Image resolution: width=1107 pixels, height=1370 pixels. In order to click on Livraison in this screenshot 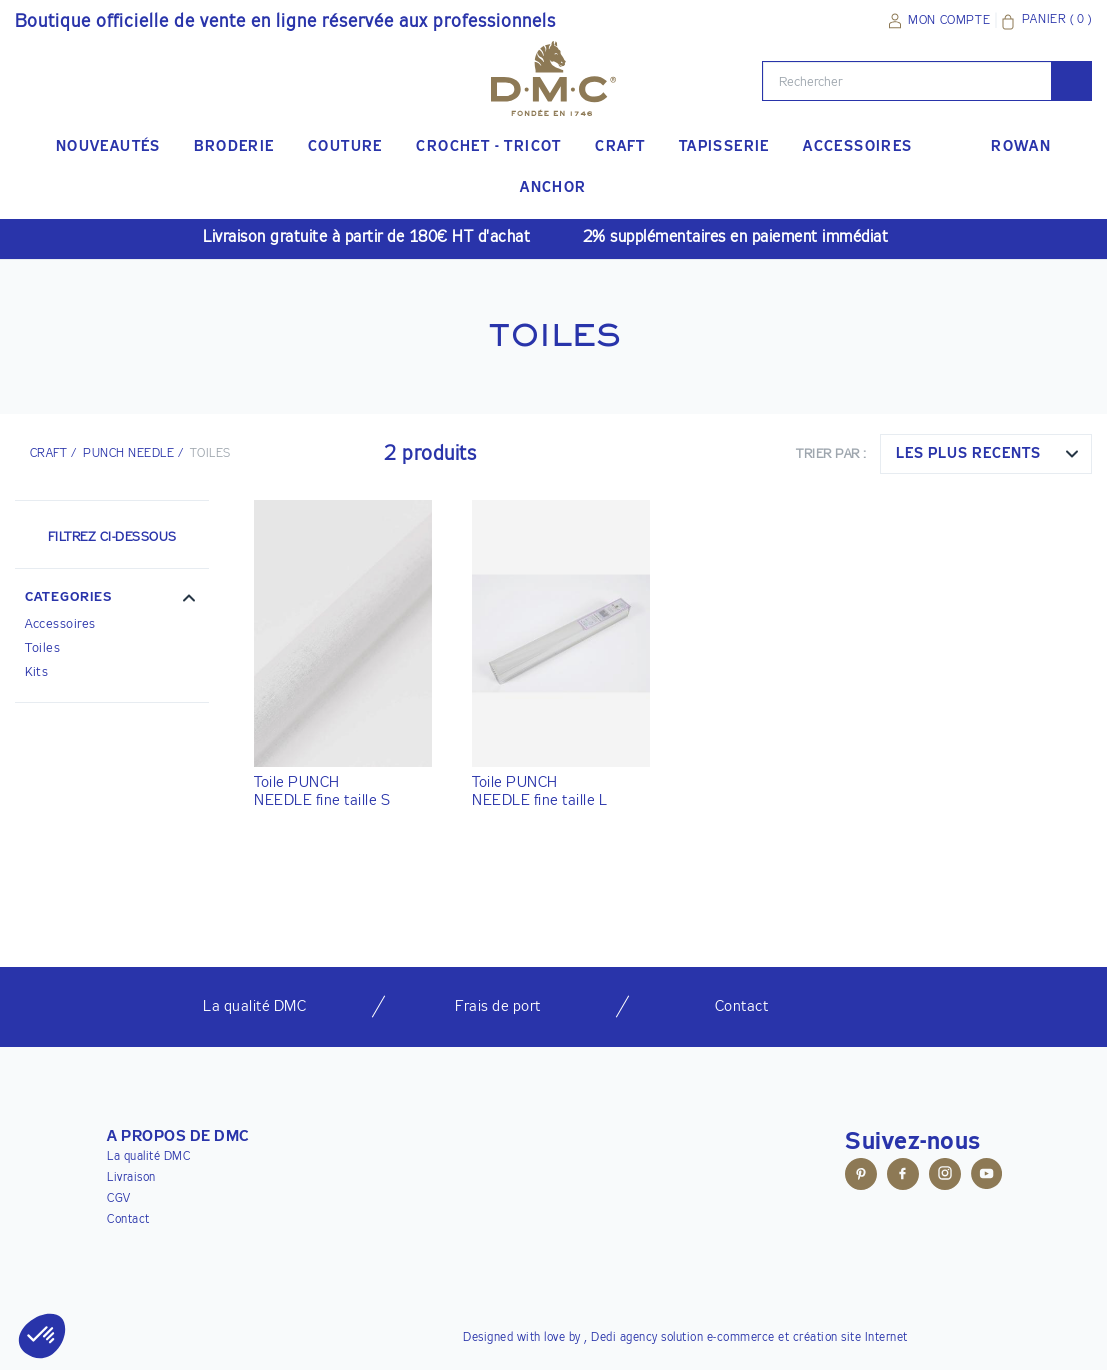, I will do `click(131, 1178)`.